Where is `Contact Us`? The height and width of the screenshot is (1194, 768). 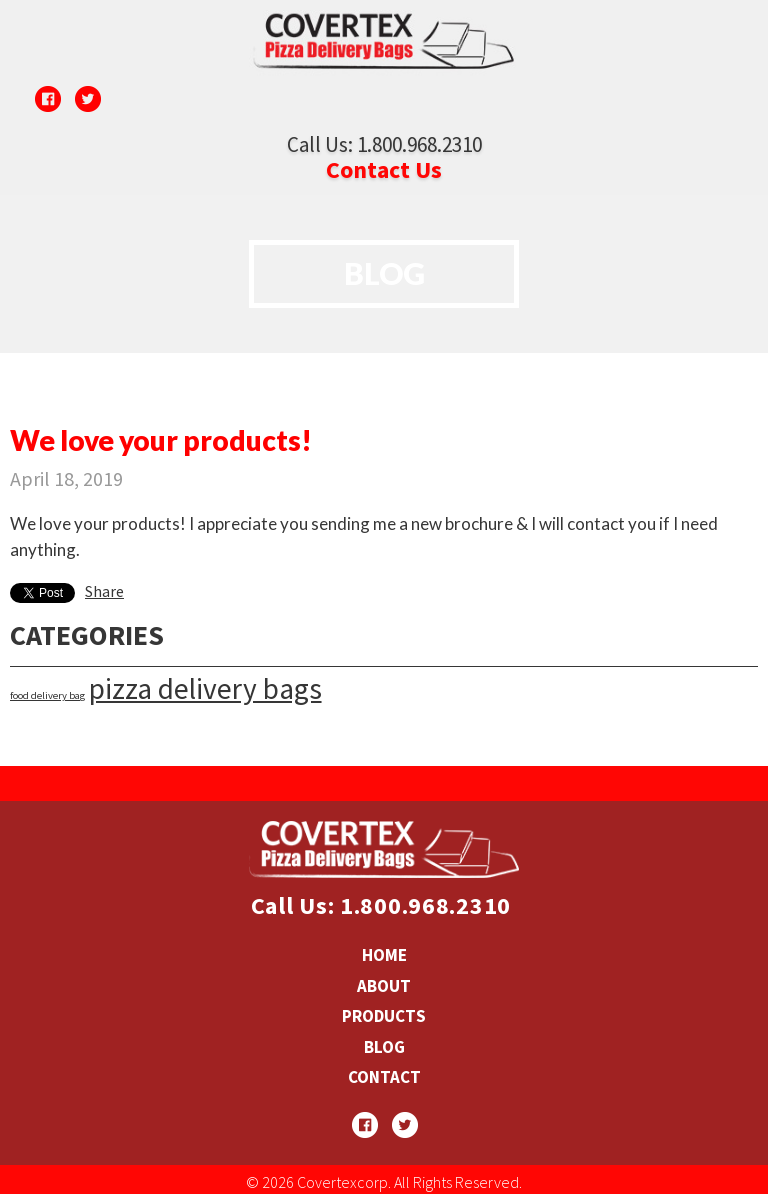 Contact Us is located at coordinates (384, 169).